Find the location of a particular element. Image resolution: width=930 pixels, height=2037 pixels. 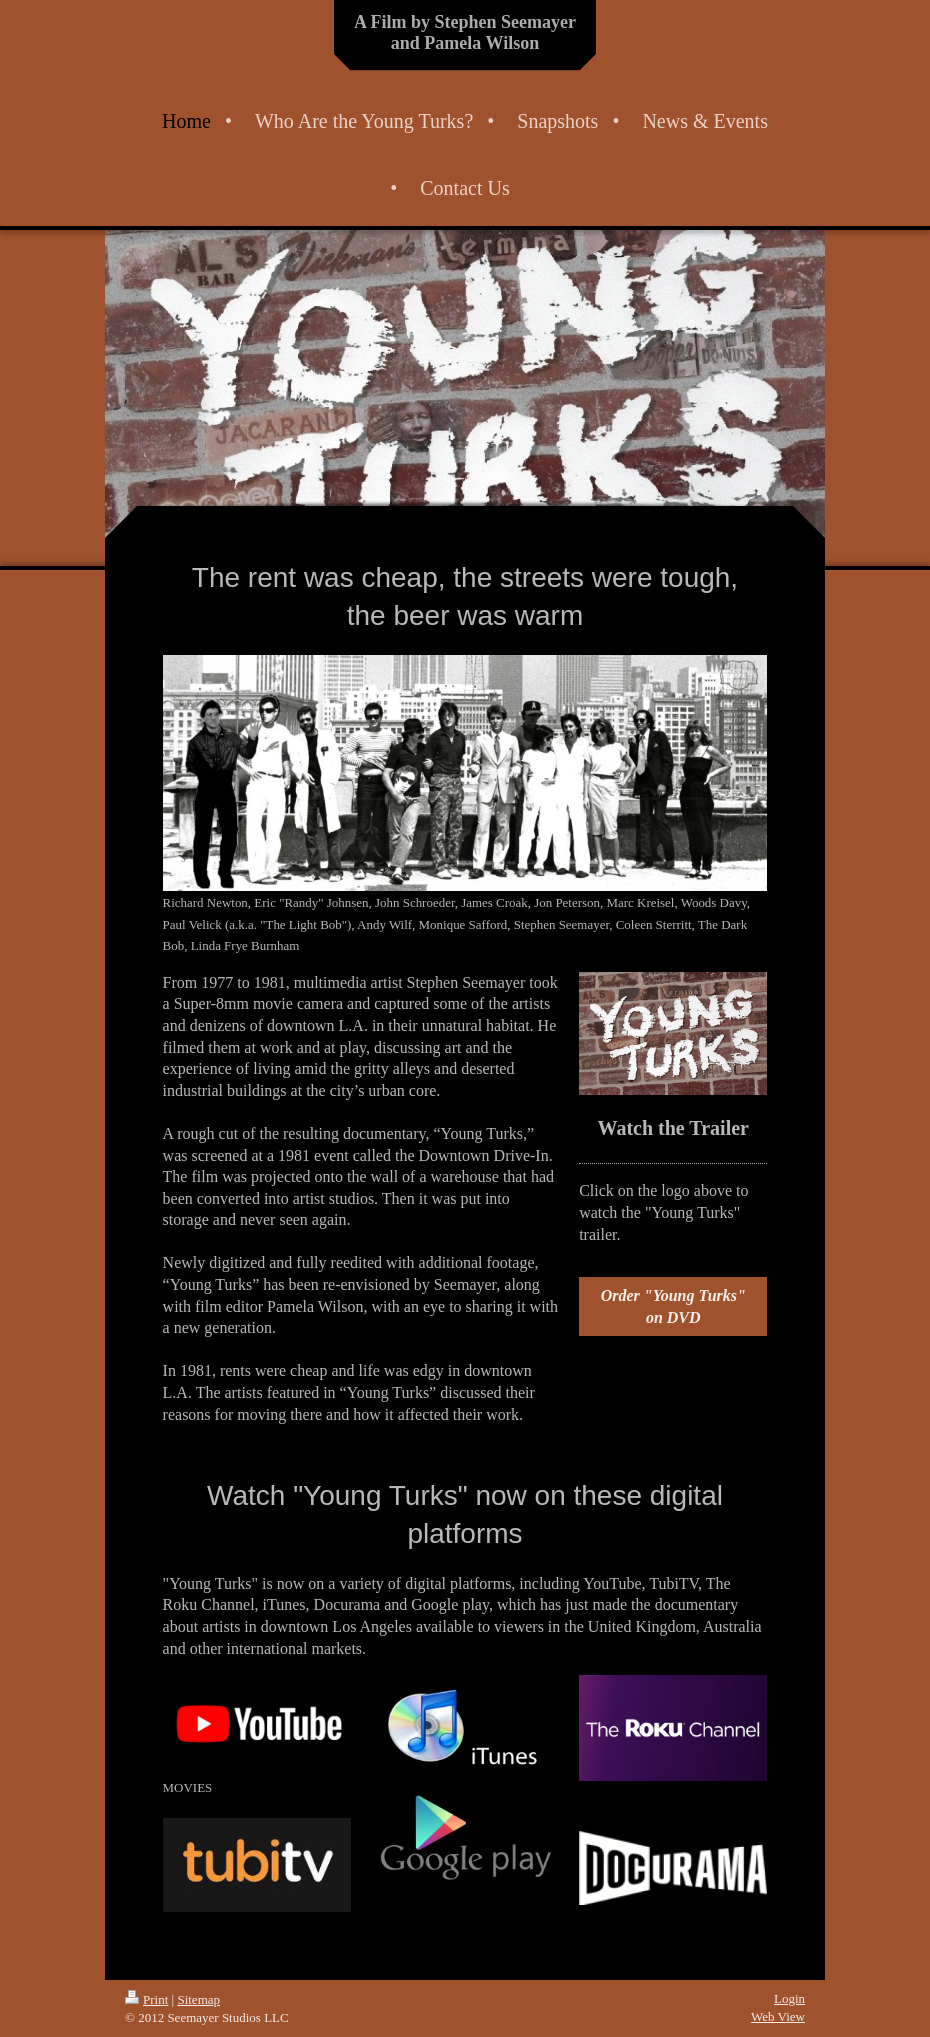

Sitemap is located at coordinates (198, 1999).